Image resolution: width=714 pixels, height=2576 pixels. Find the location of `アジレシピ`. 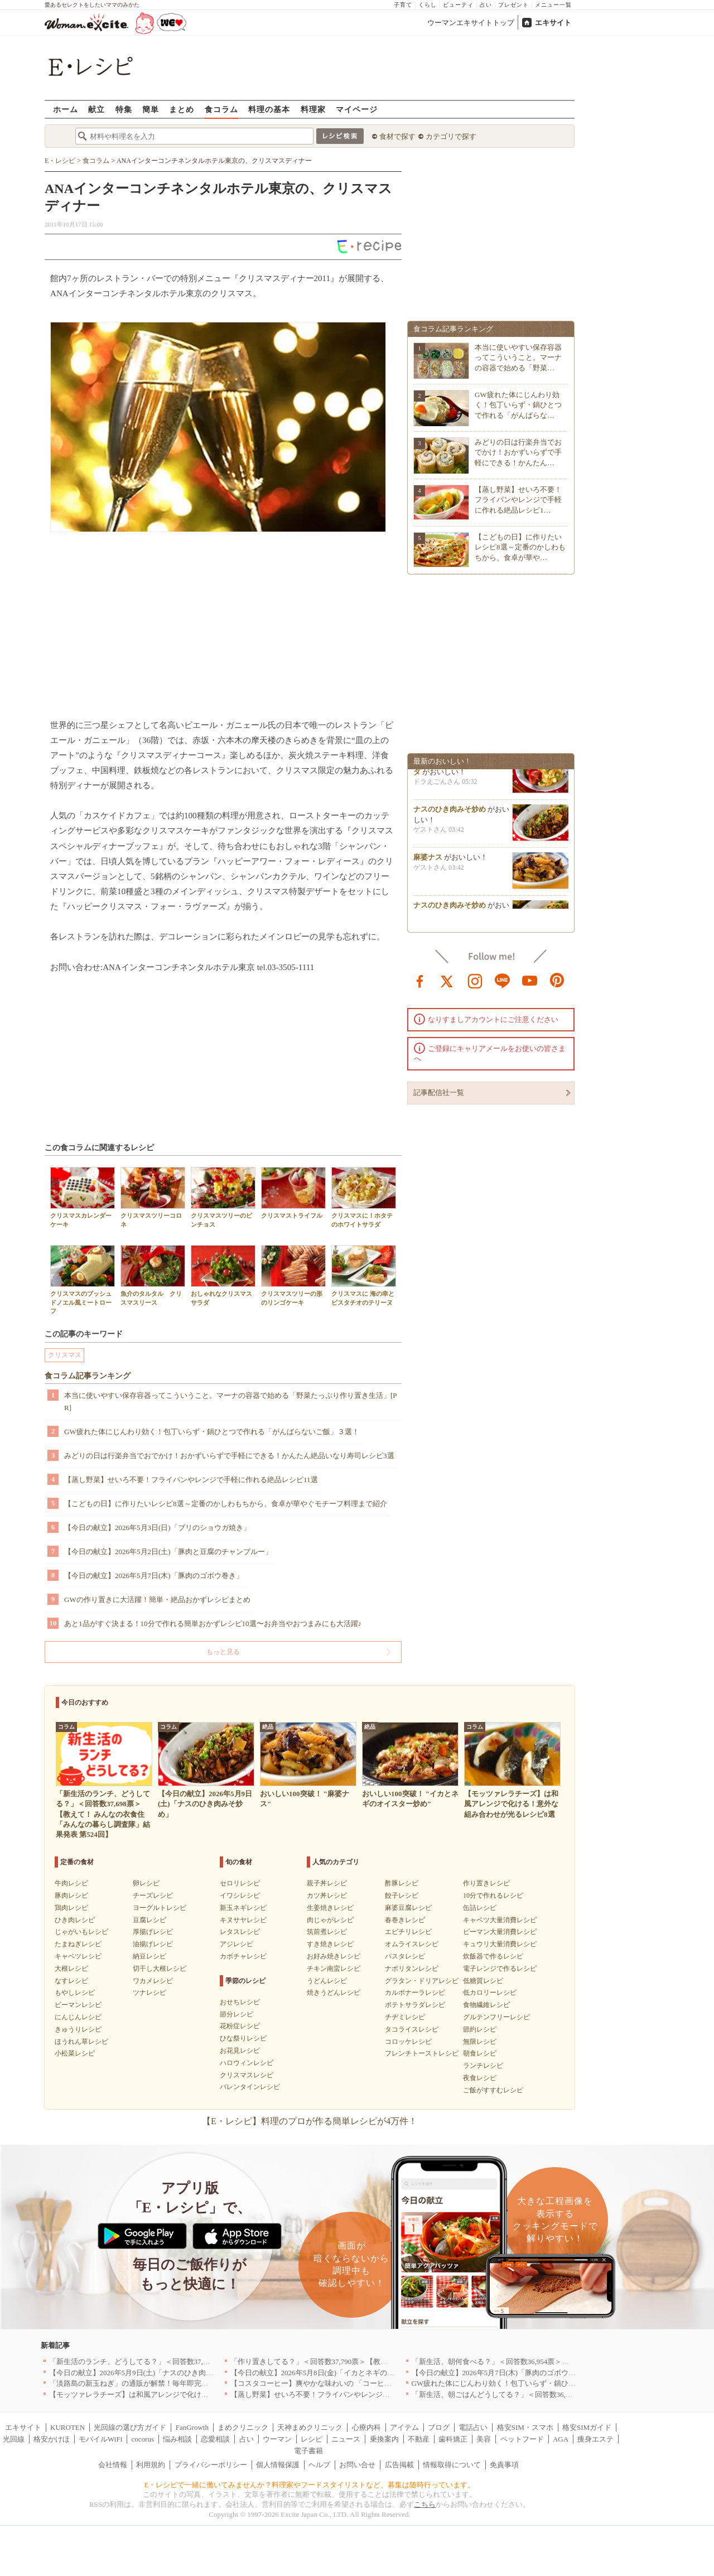

アジレシピ is located at coordinates (236, 1944).